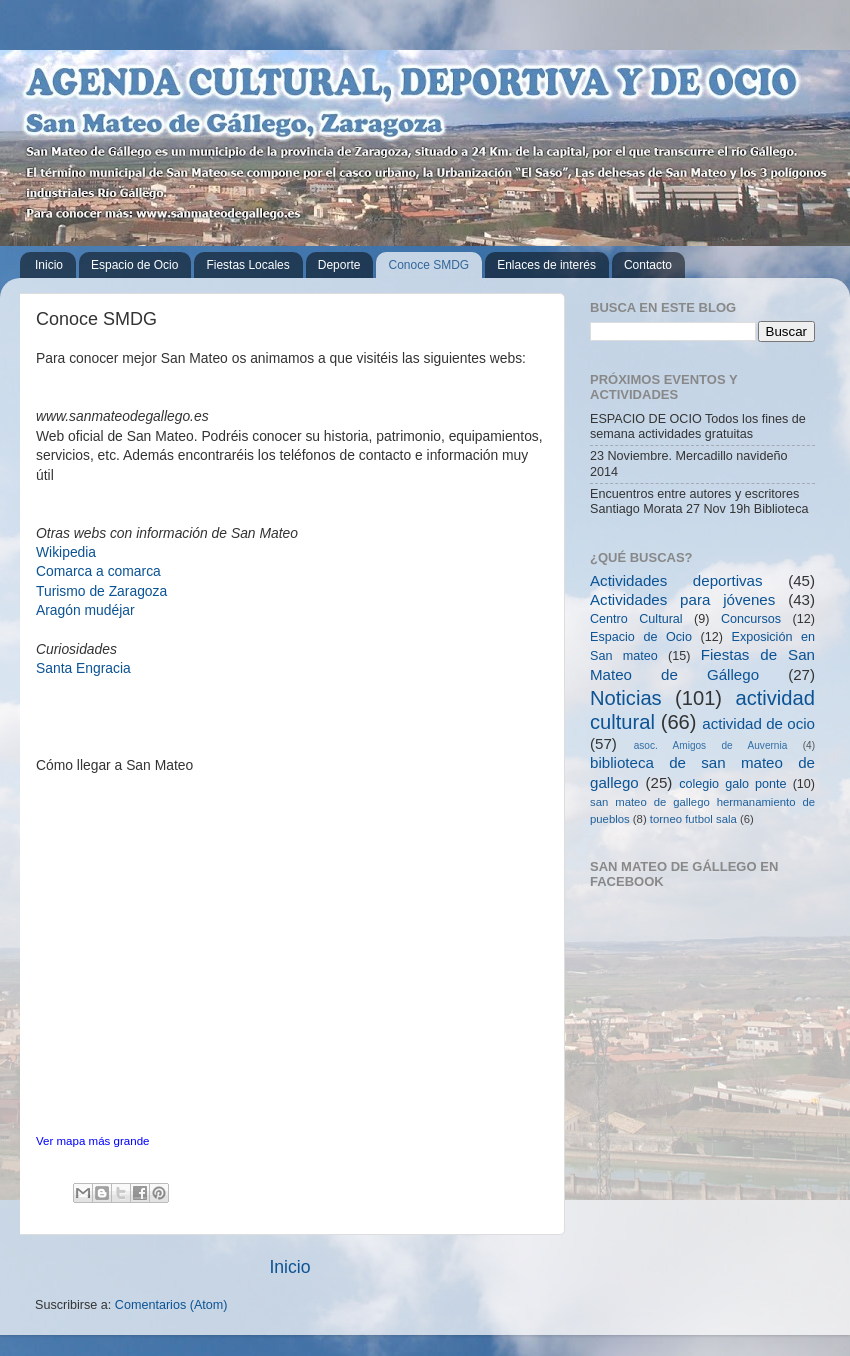 This screenshot has height=1356, width=850. What do you see at coordinates (134, 265) in the screenshot?
I see `Espacio de Ocio` at bounding box center [134, 265].